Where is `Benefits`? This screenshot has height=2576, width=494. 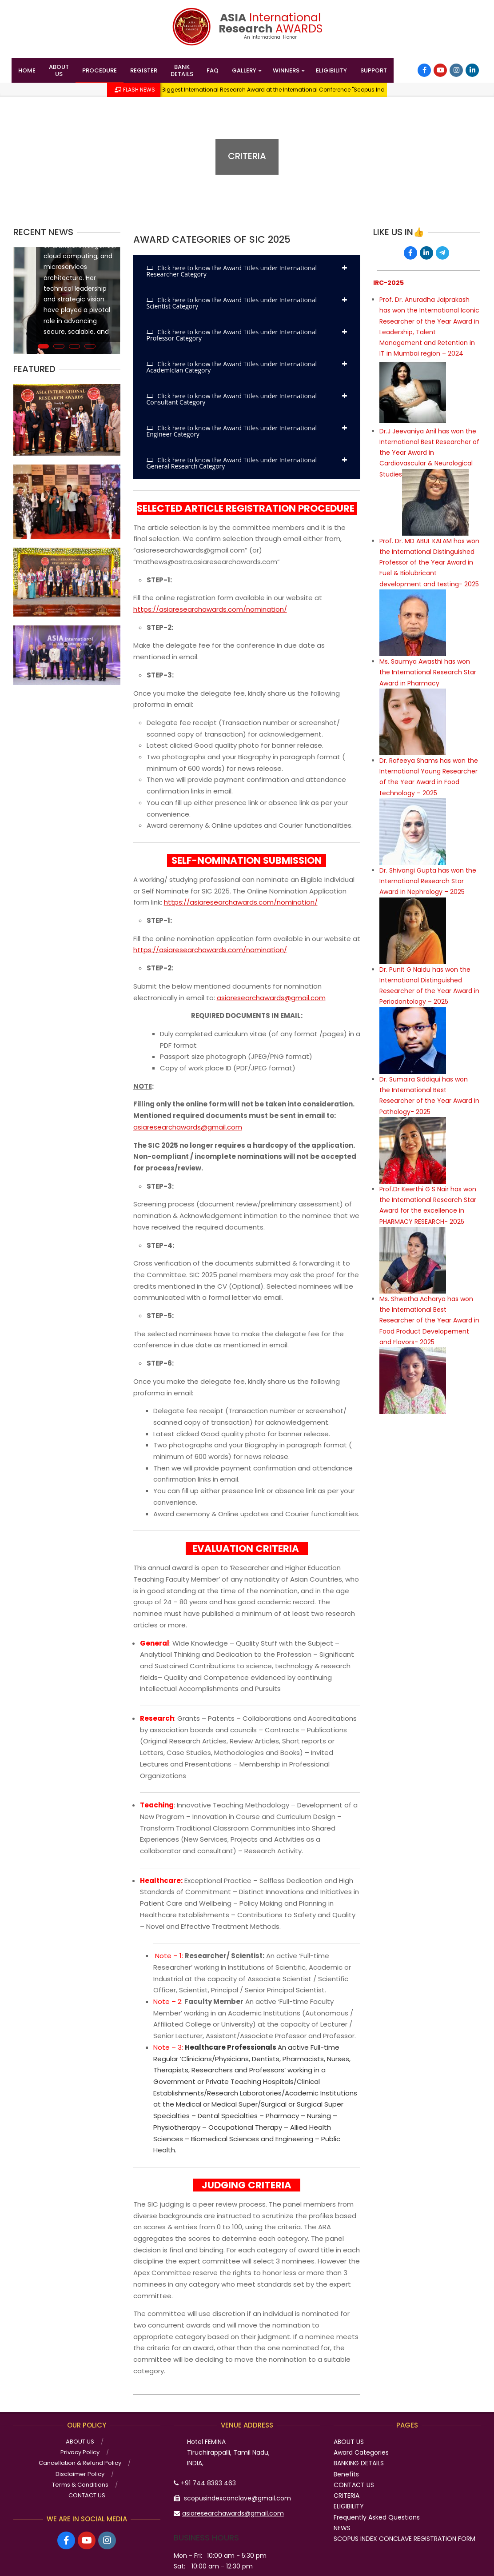
Benefits is located at coordinates (346, 2474).